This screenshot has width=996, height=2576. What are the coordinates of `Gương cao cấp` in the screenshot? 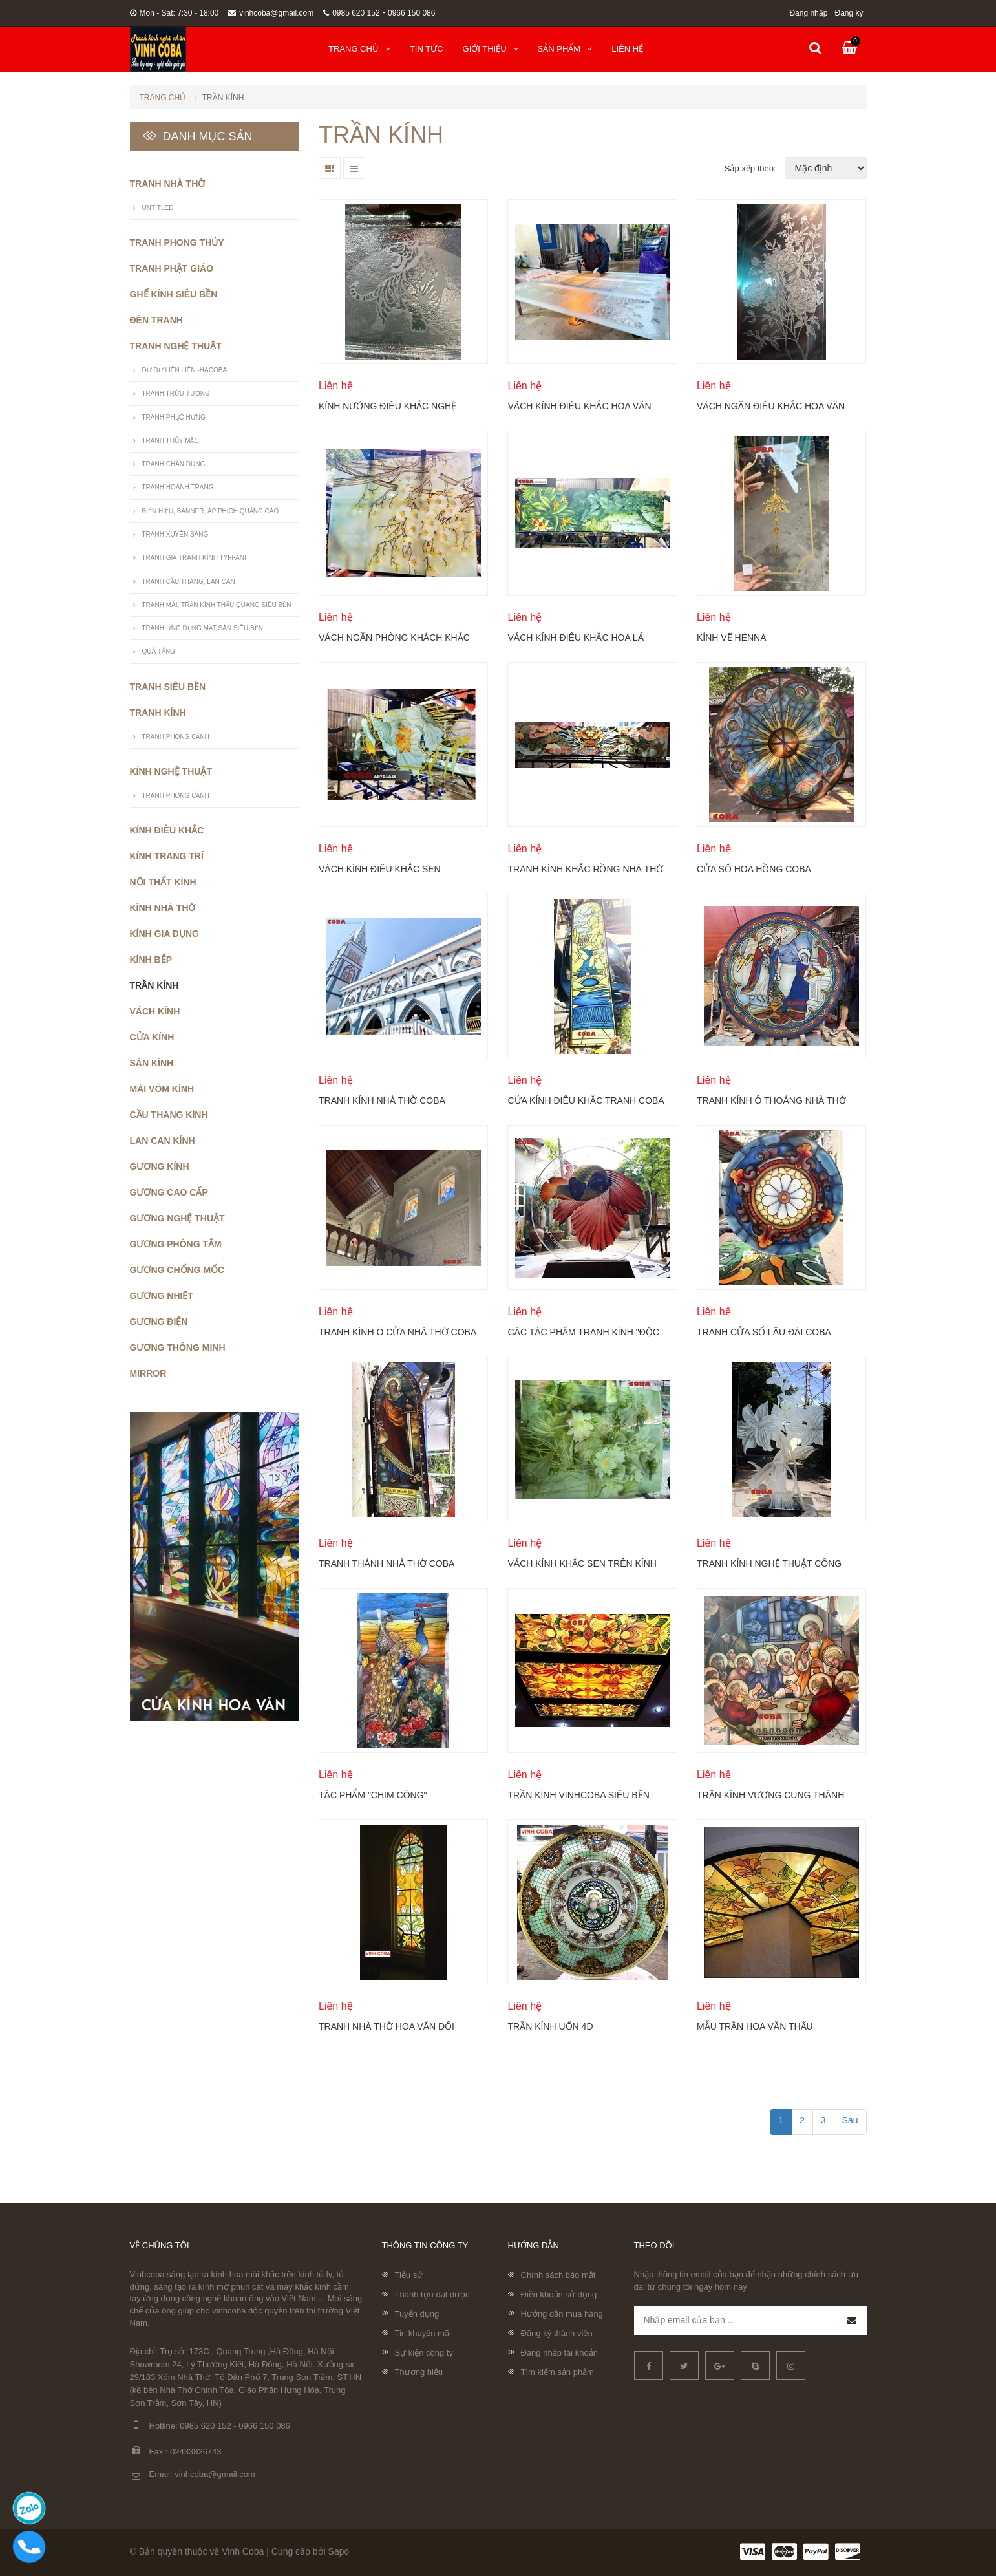 It's located at (169, 1192).